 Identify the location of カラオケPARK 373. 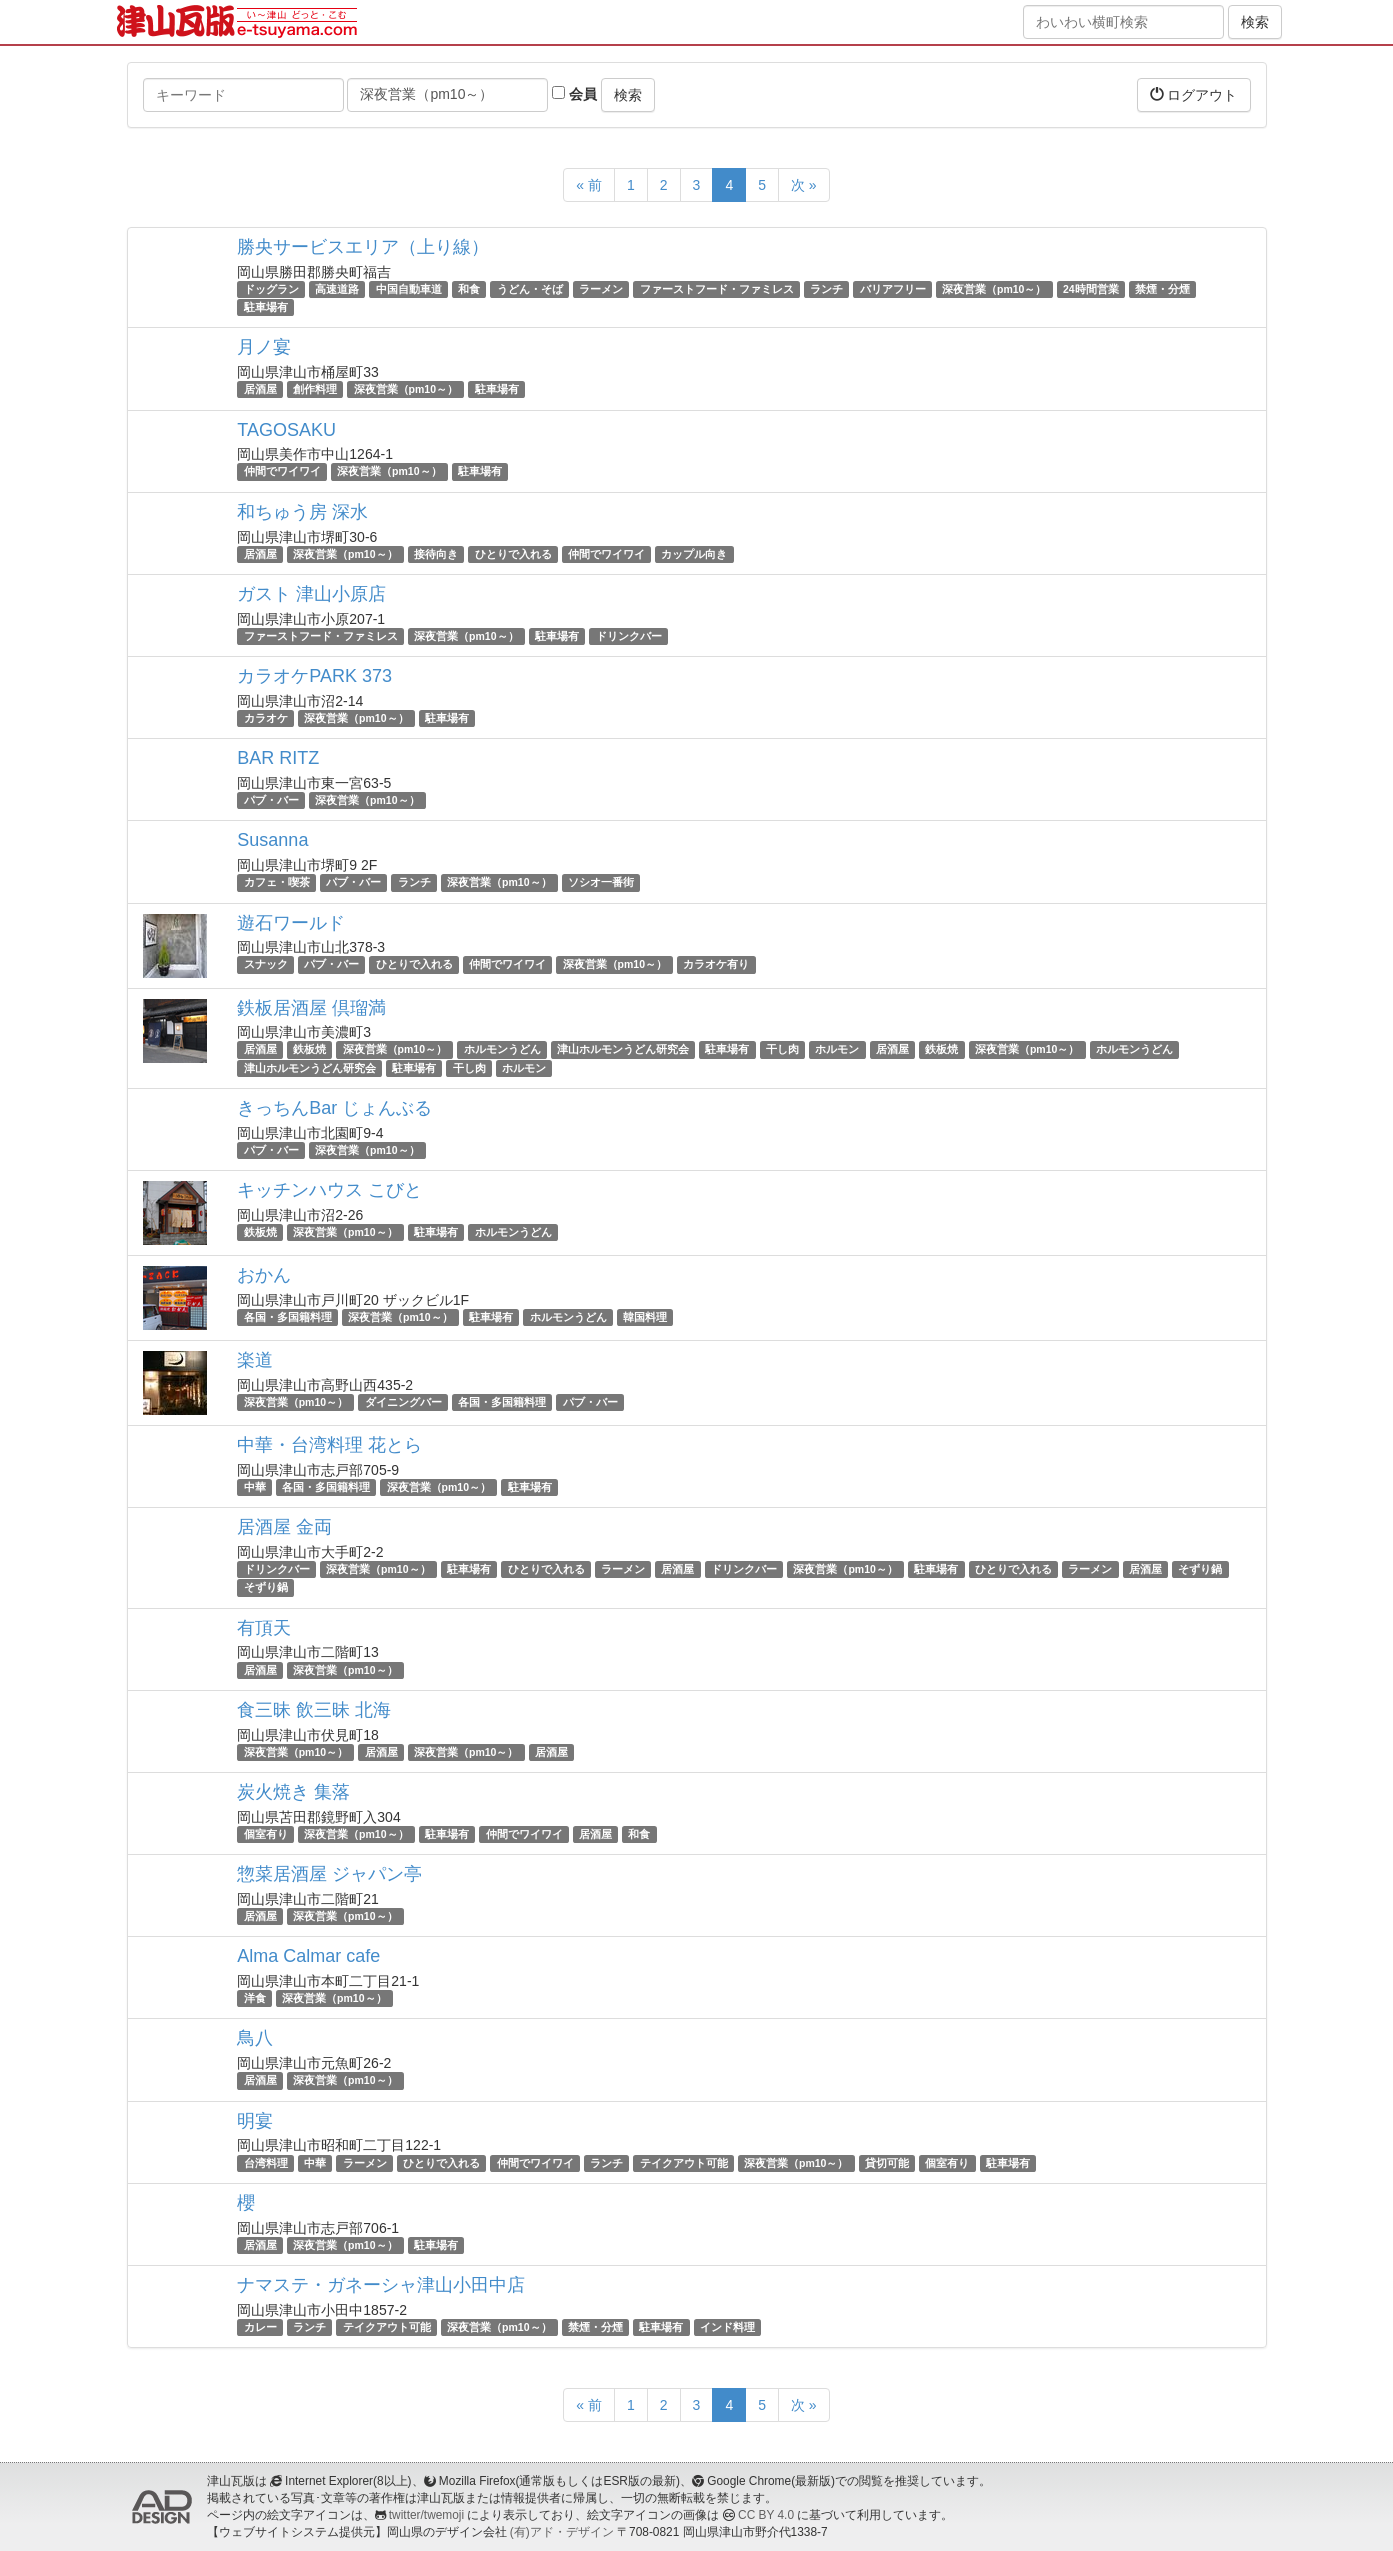
(314, 676).